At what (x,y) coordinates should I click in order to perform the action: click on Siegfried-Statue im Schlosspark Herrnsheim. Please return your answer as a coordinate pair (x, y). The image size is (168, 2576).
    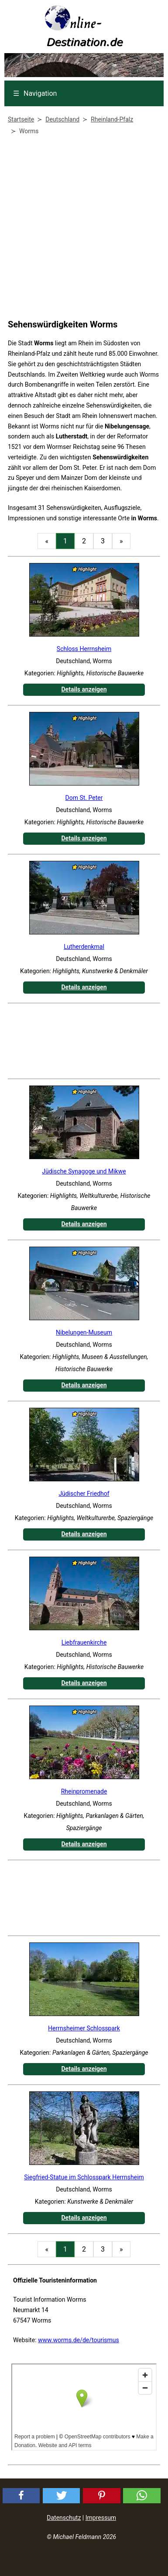
    Looking at the image, I should click on (84, 2177).